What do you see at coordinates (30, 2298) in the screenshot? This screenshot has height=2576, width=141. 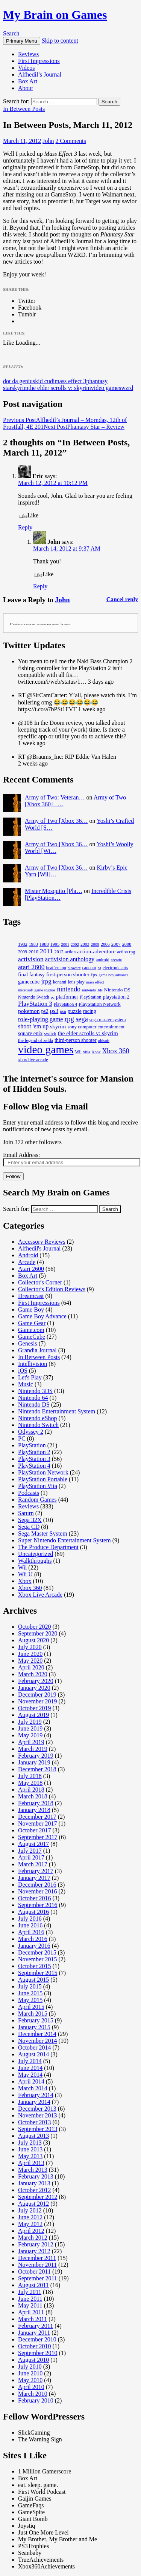 I see `June 2011` at bounding box center [30, 2298].